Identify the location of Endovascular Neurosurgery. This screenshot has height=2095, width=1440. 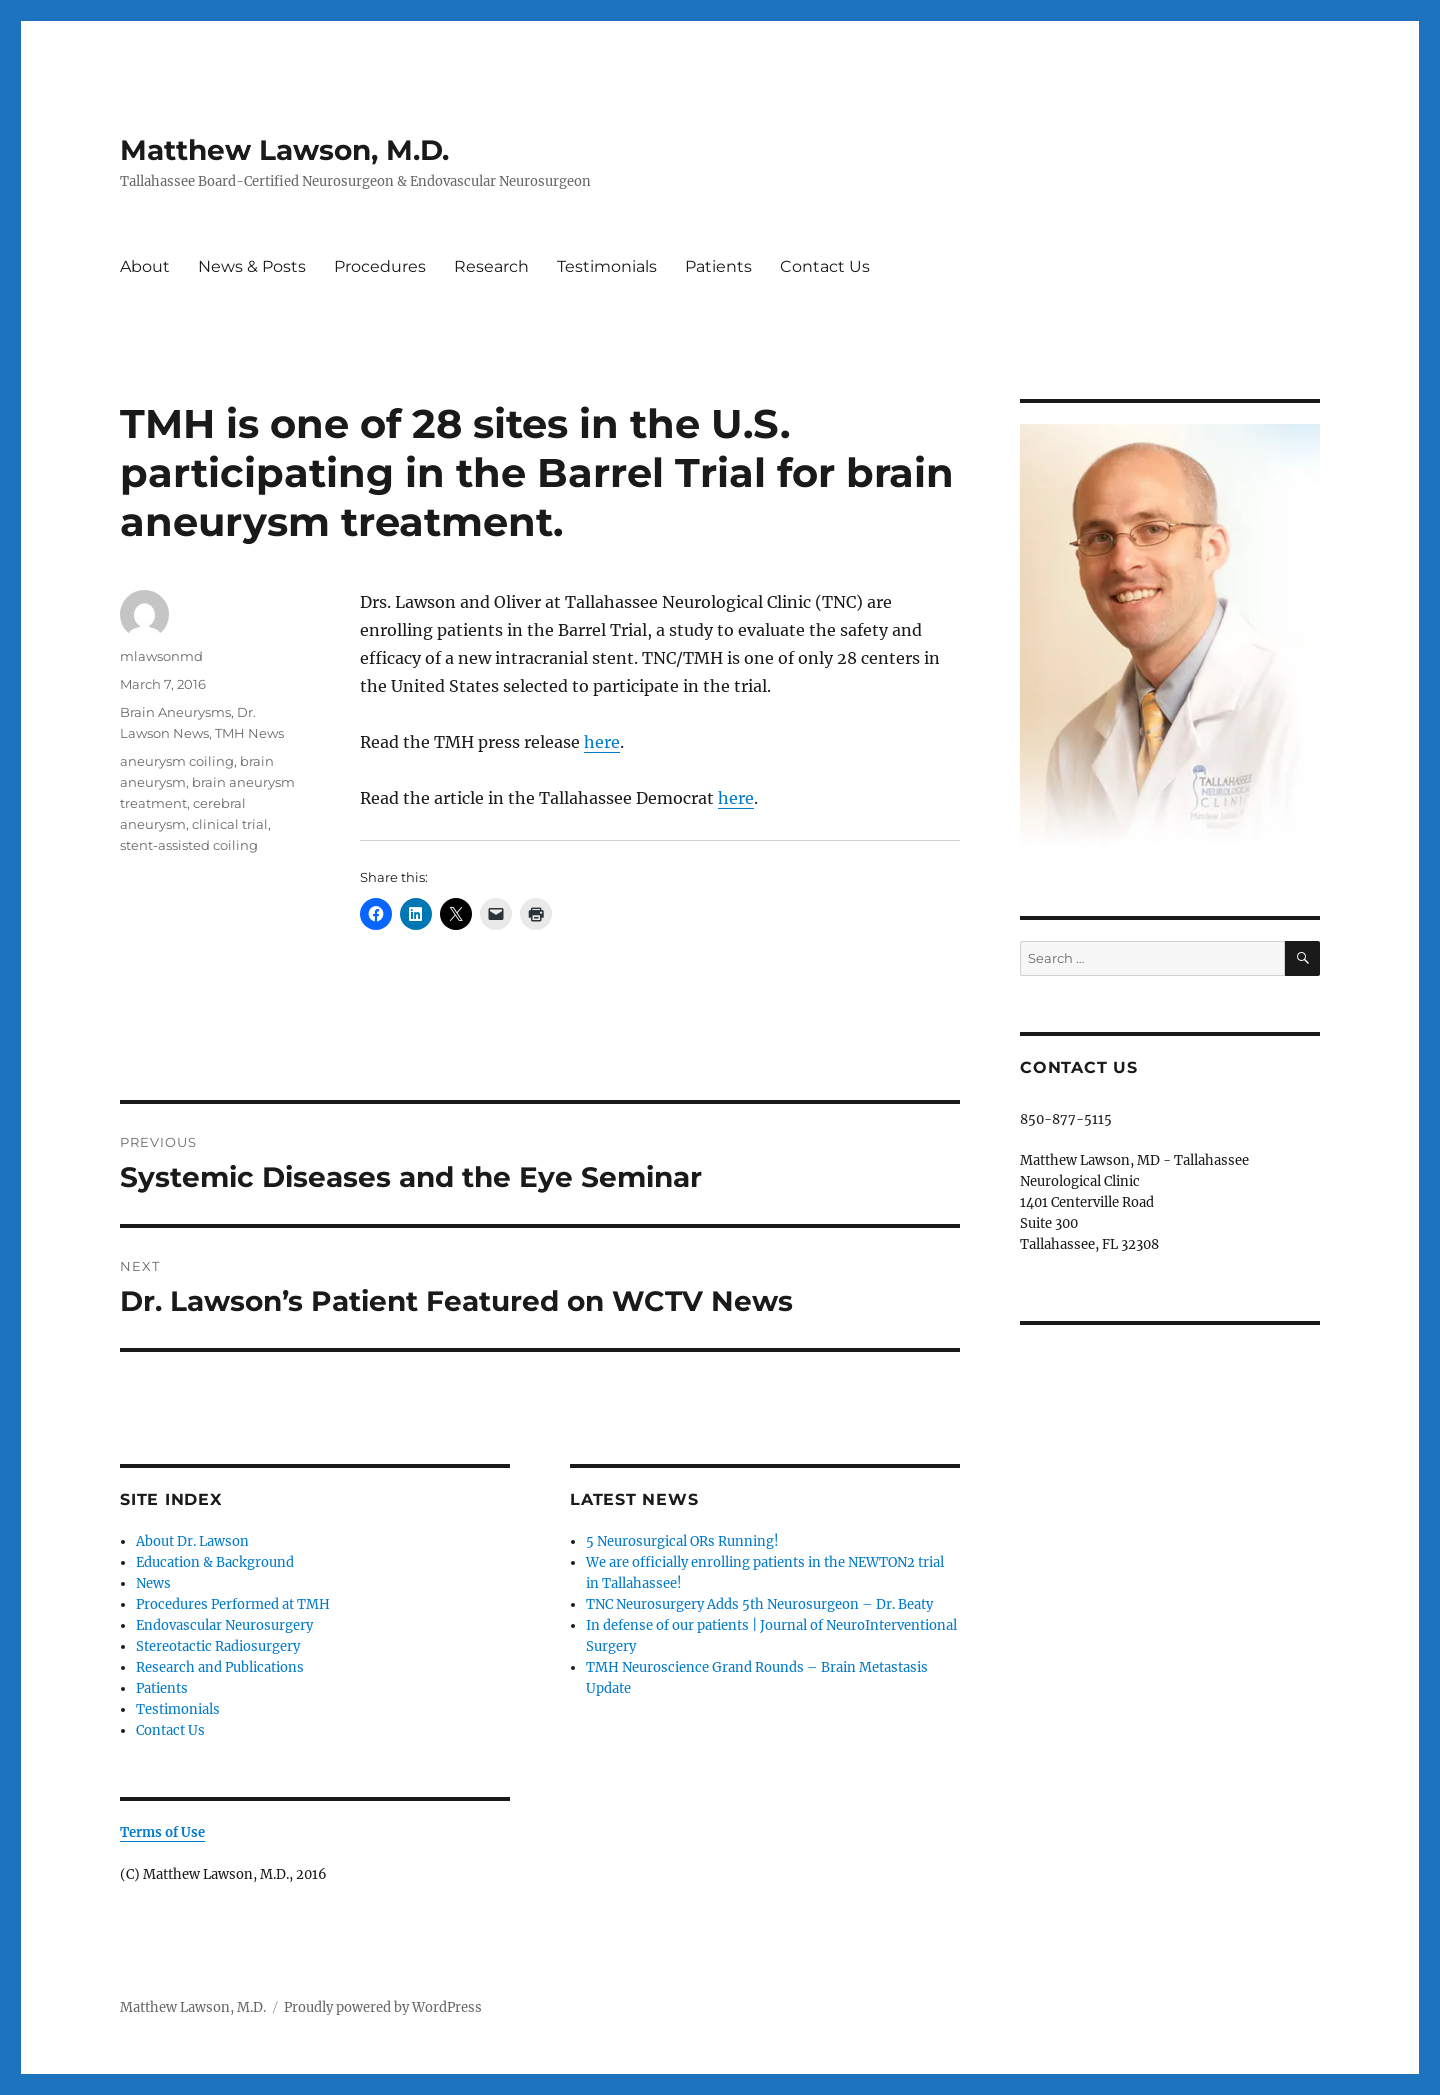
(224, 1625).